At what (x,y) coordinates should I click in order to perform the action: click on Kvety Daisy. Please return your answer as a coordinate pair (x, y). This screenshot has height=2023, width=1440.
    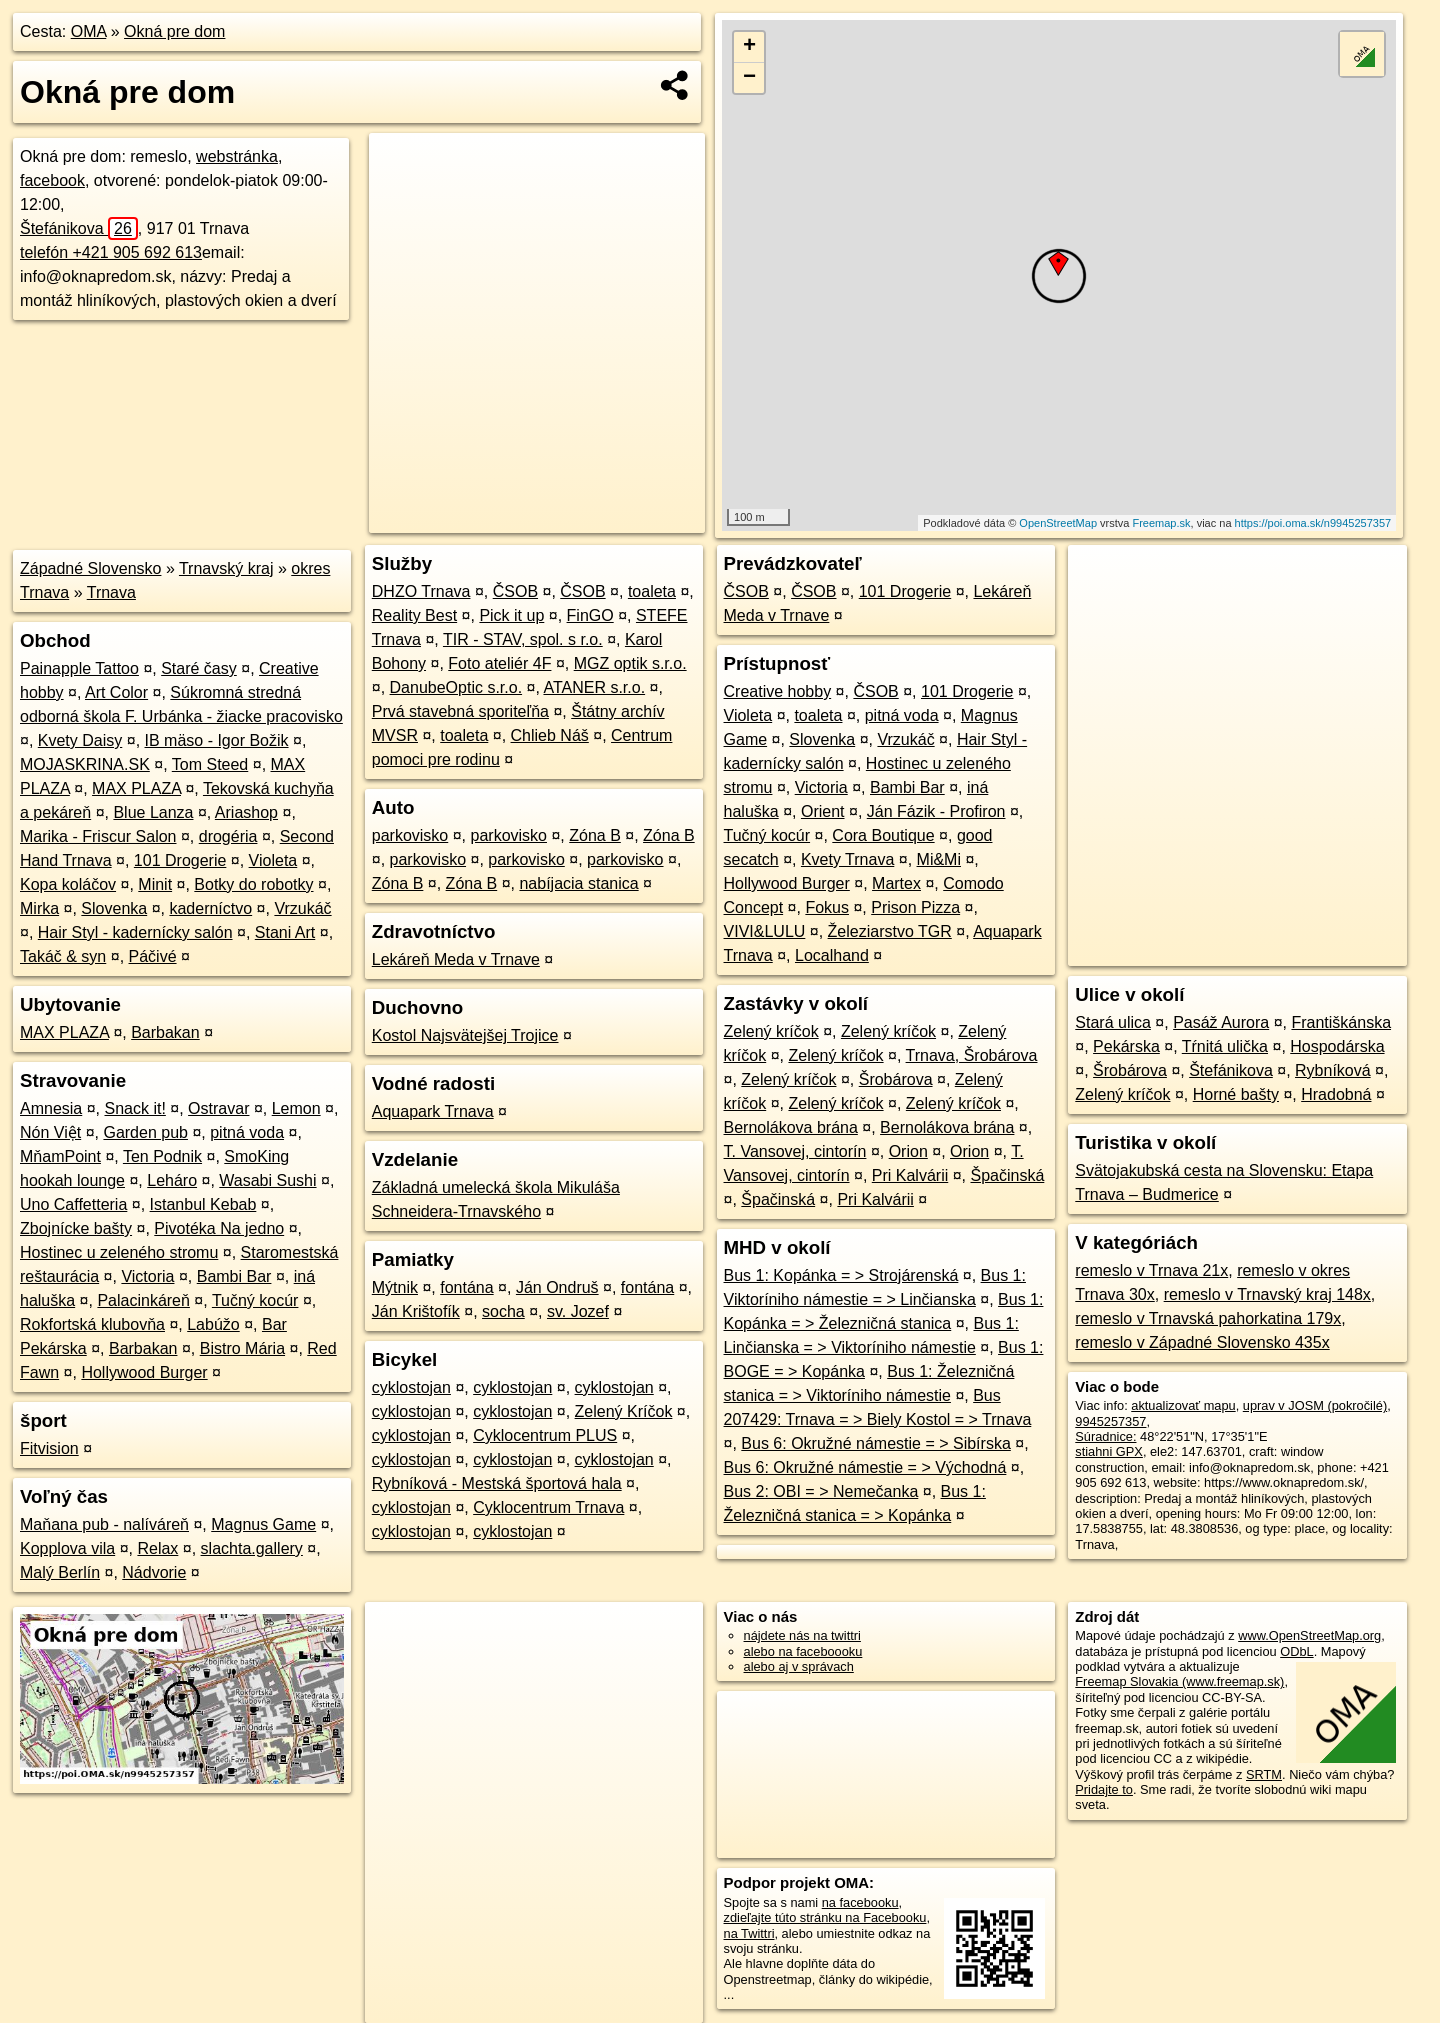
    Looking at the image, I should click on (80, 740).